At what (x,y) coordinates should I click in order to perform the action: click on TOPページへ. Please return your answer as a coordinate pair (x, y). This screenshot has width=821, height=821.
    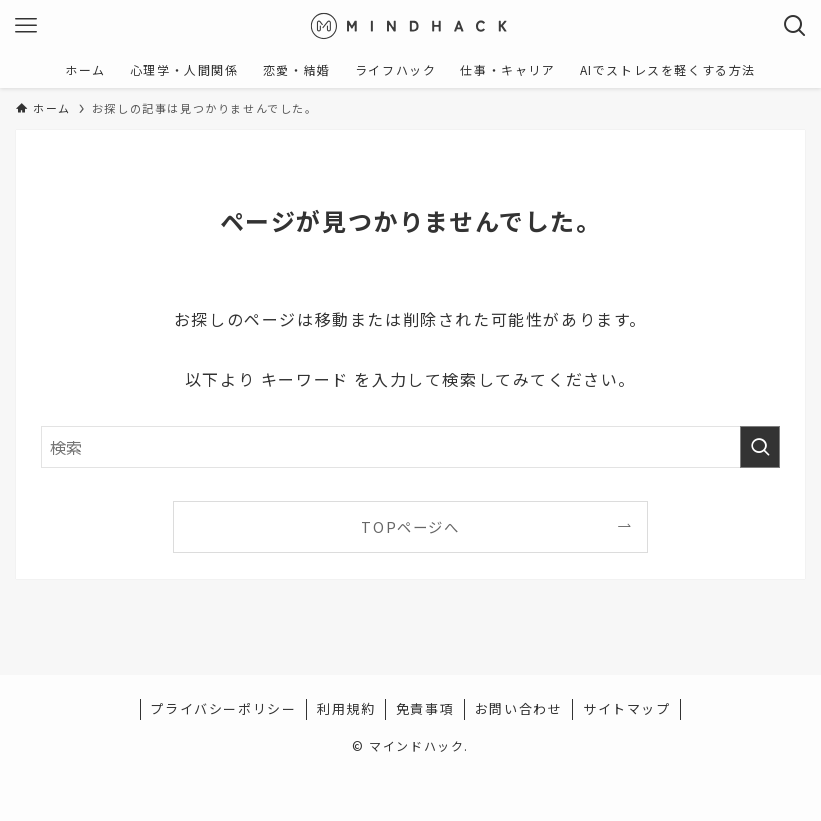
    Looking at the image, I should click on (410, 526).